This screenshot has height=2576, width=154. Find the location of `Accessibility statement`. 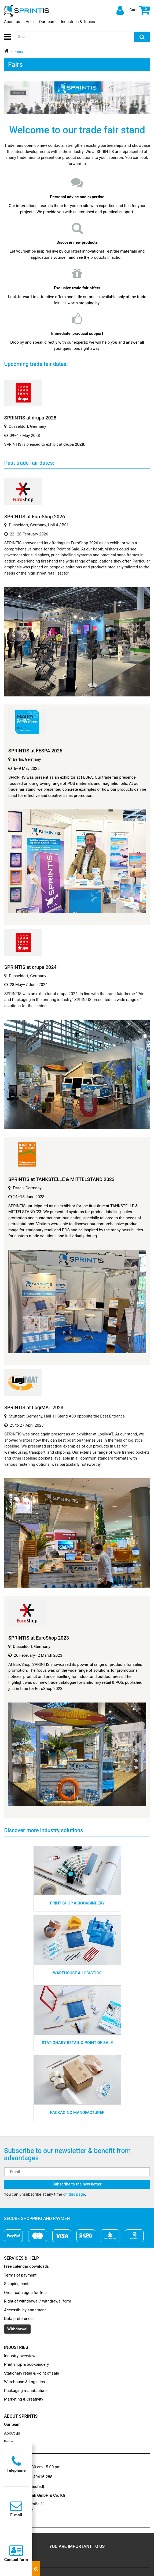

Accessibility statement is located at coordinates (25, 2310).